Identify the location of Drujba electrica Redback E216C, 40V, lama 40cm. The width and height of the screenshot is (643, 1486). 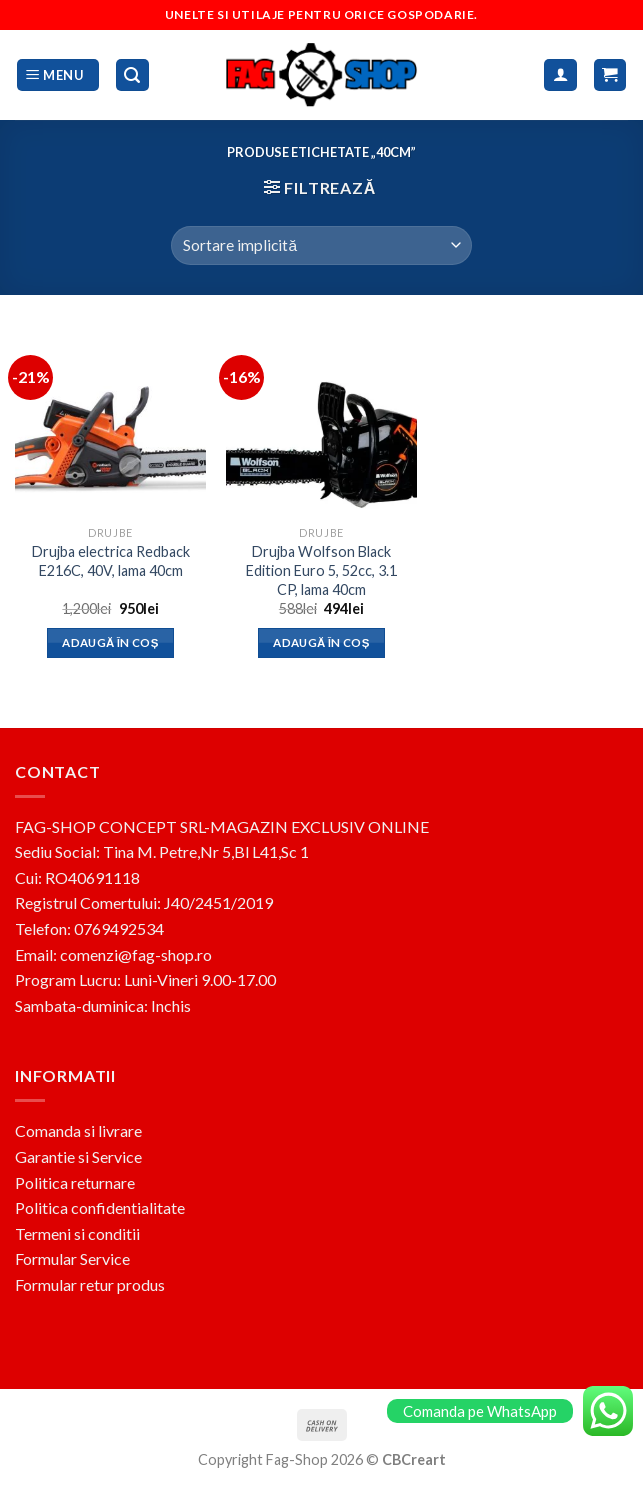
(111, 561).